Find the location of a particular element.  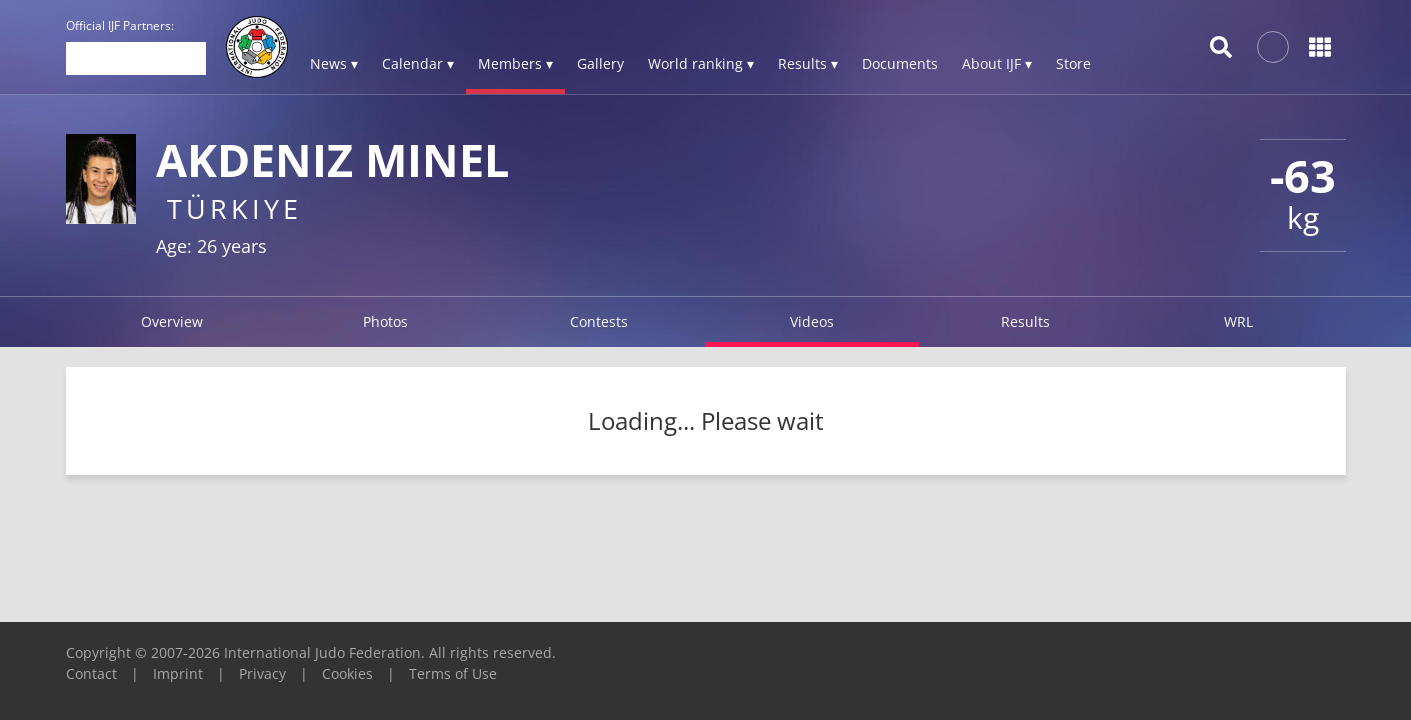

Contests is located at coordinates (599, 321).